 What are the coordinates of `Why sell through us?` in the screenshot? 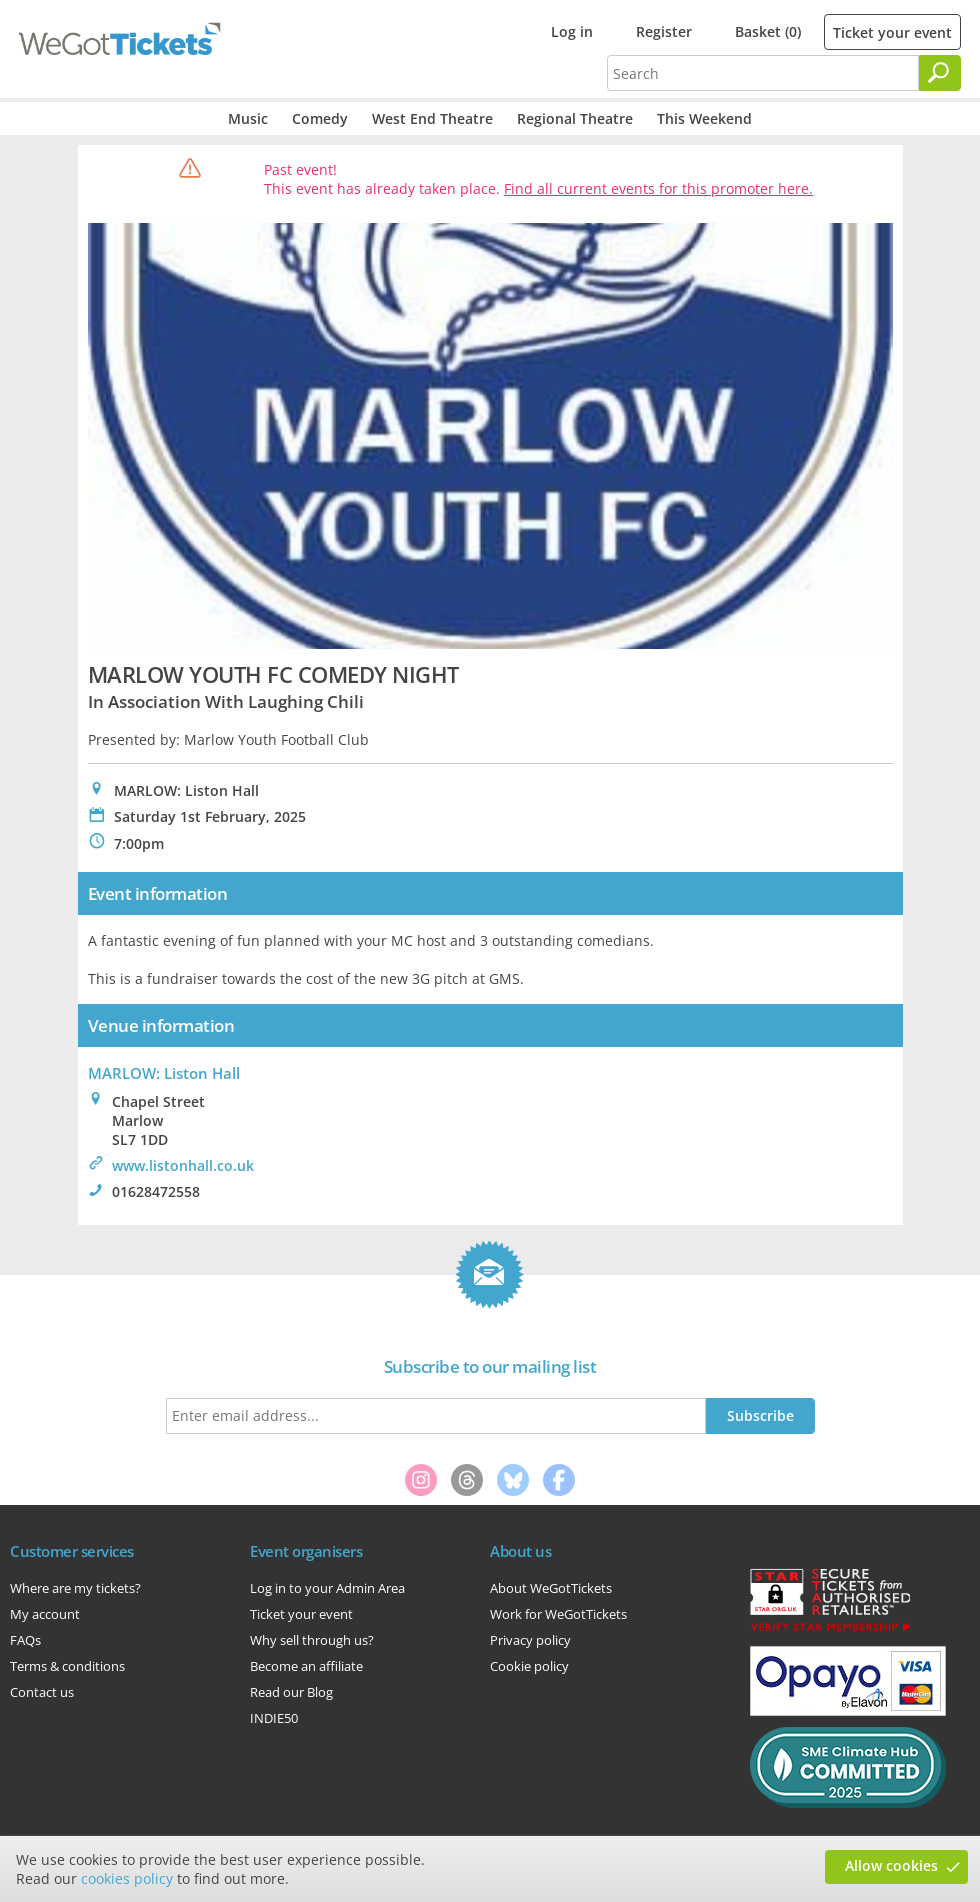 It's located at (312, 1640).